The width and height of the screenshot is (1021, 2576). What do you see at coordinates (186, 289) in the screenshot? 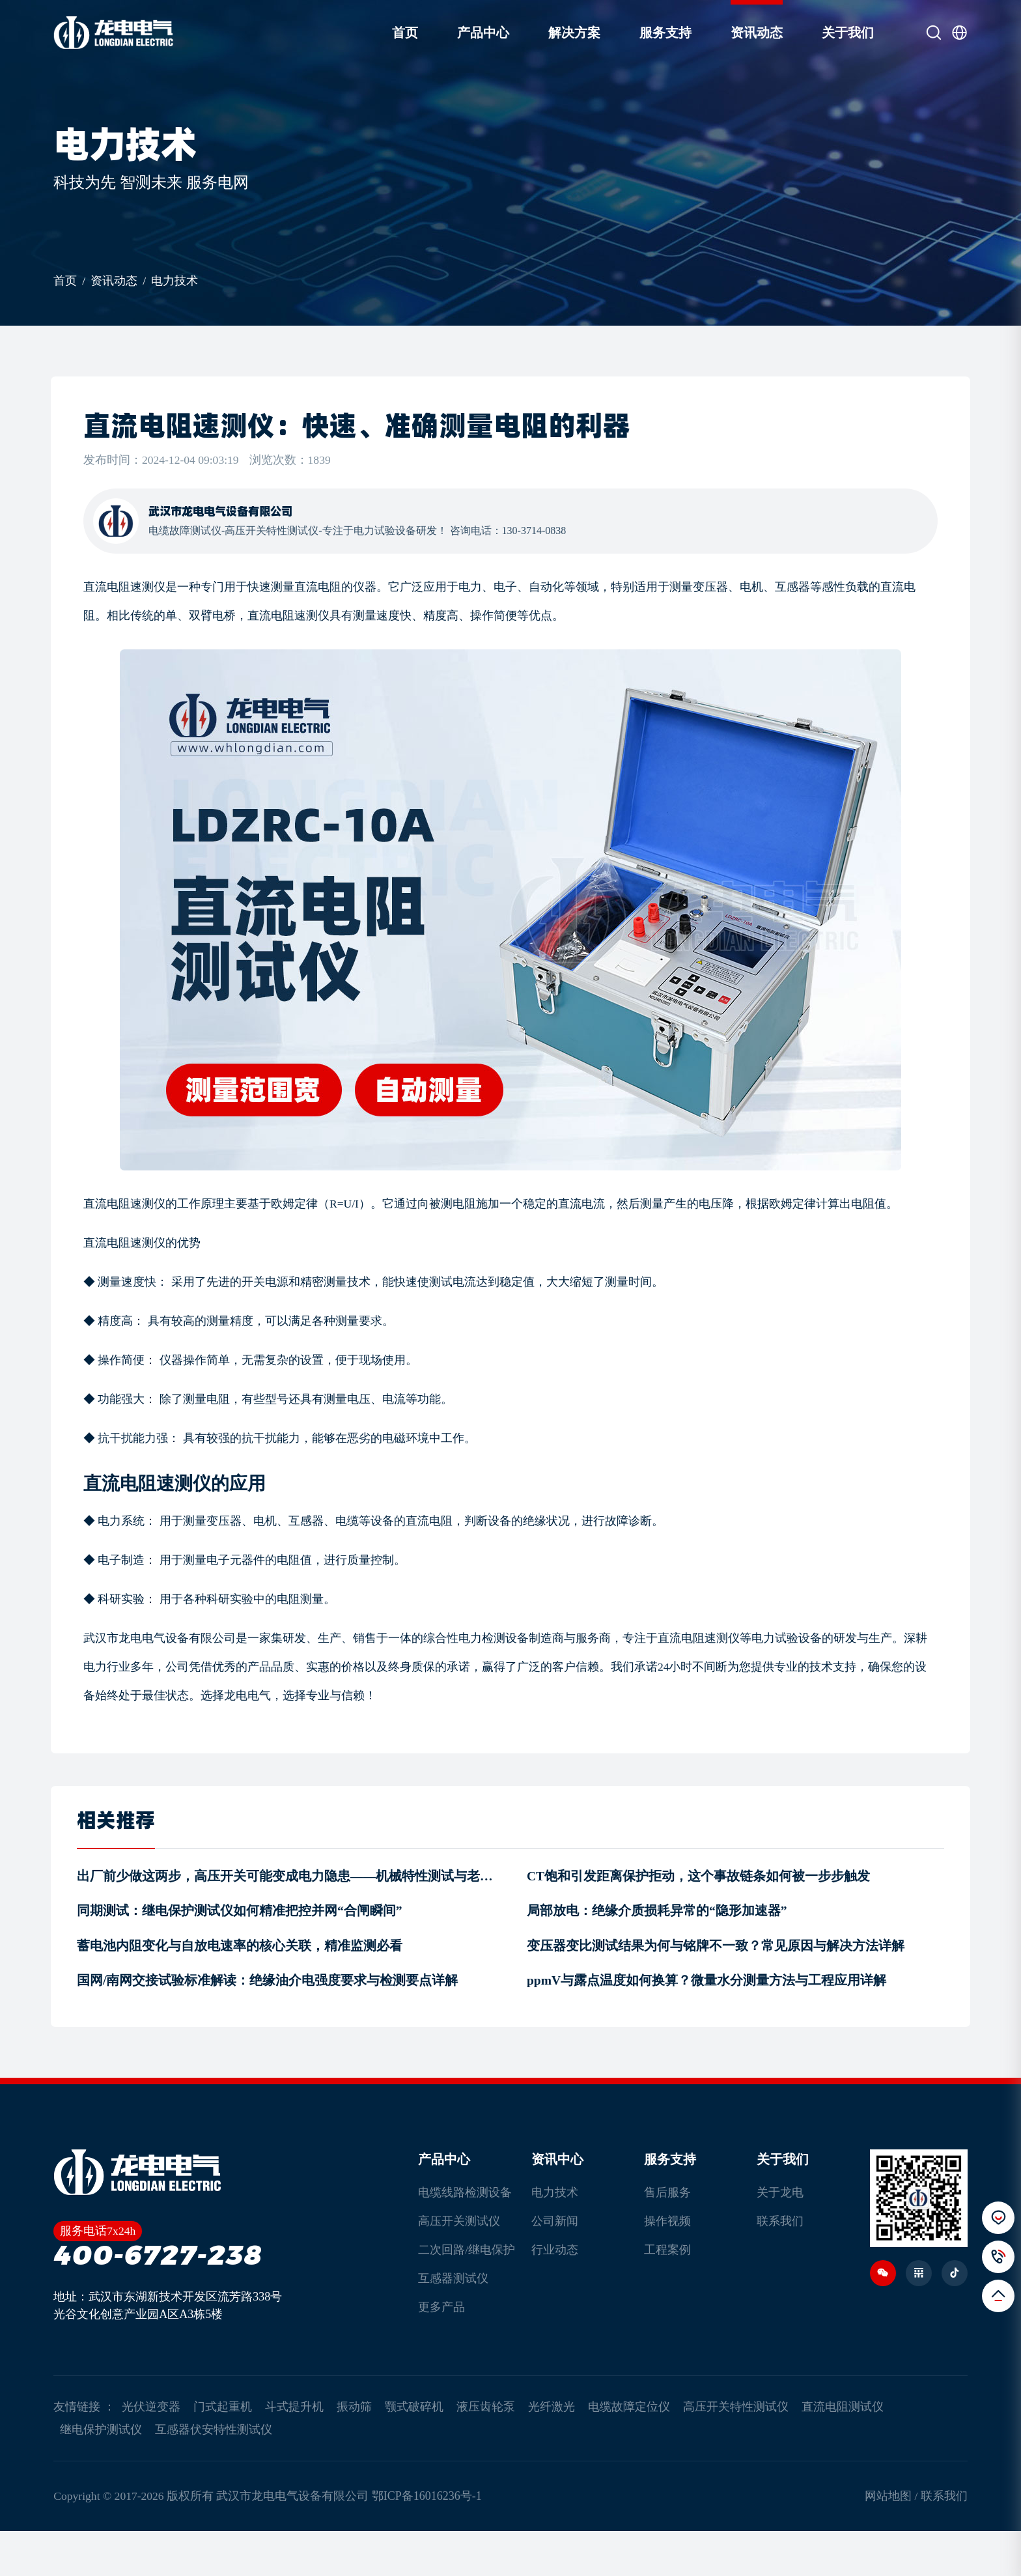
I see `电力技术` at bounding box center [186, 289].